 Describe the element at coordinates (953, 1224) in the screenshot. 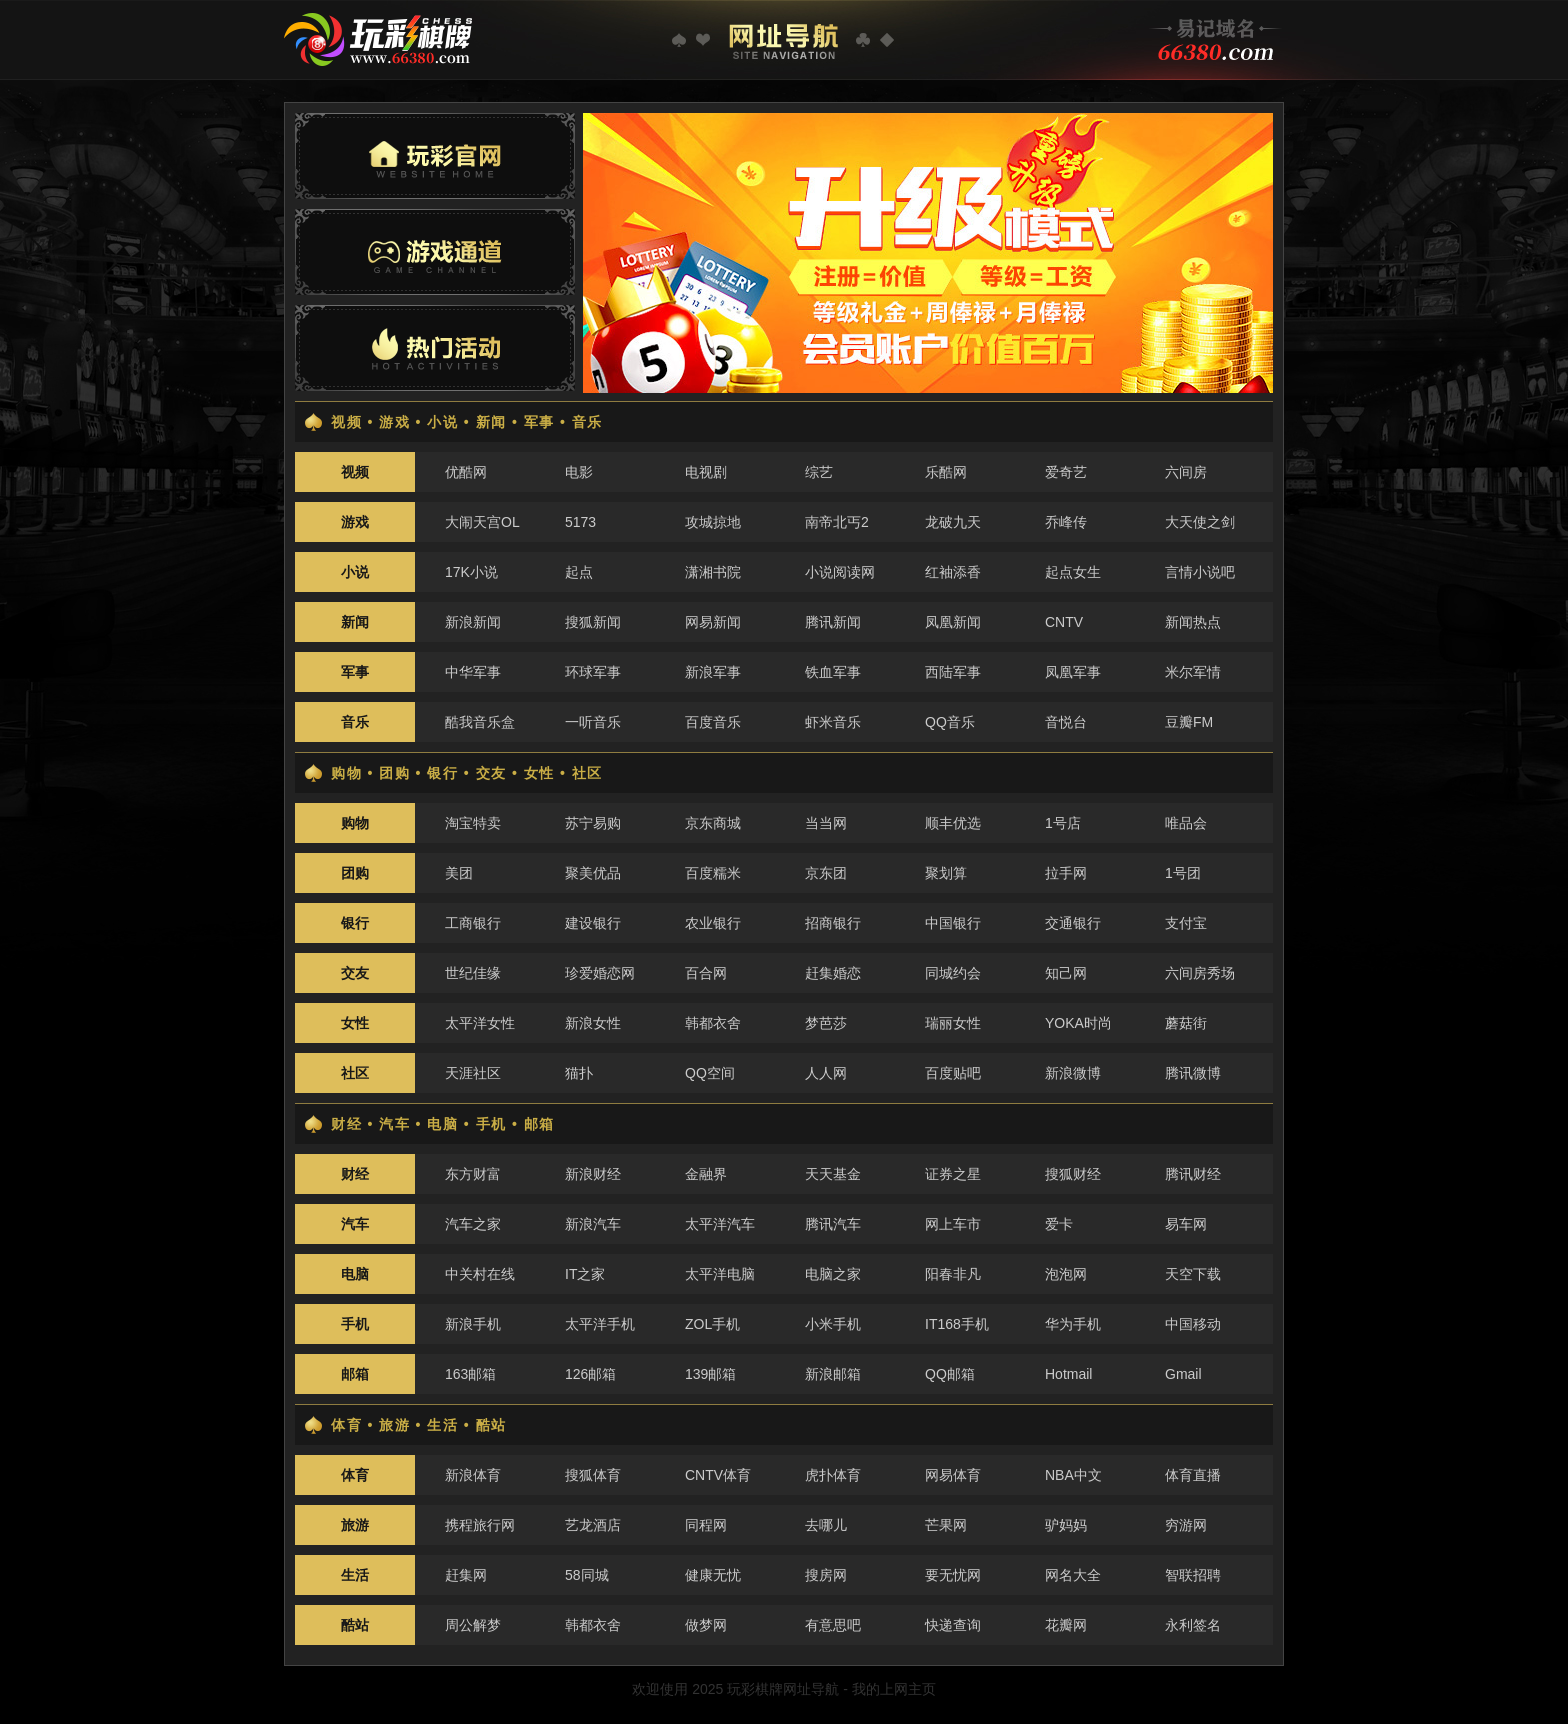

I see `网上车市` at that location.